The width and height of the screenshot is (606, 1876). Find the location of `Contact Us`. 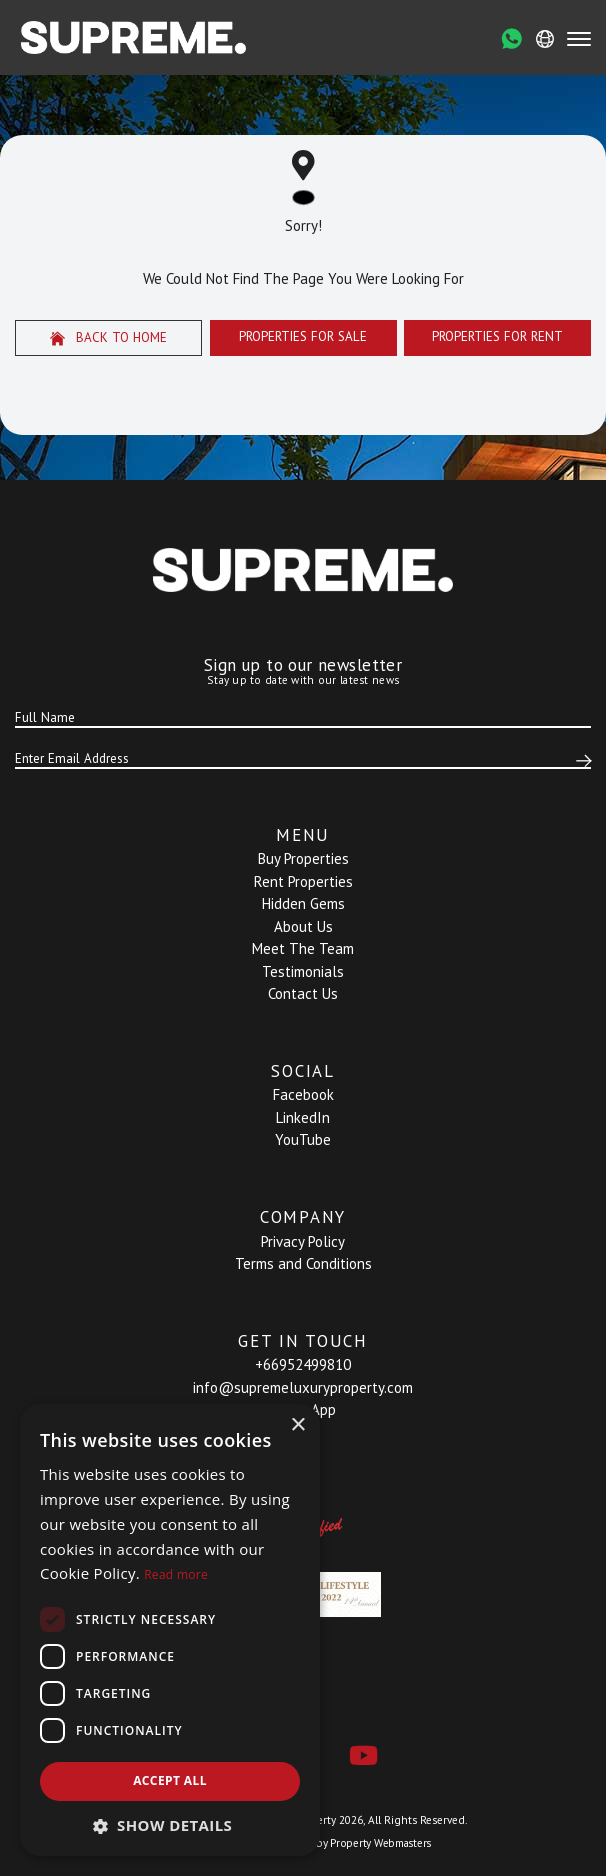

Contact Us is located at coordinates (303, 993).